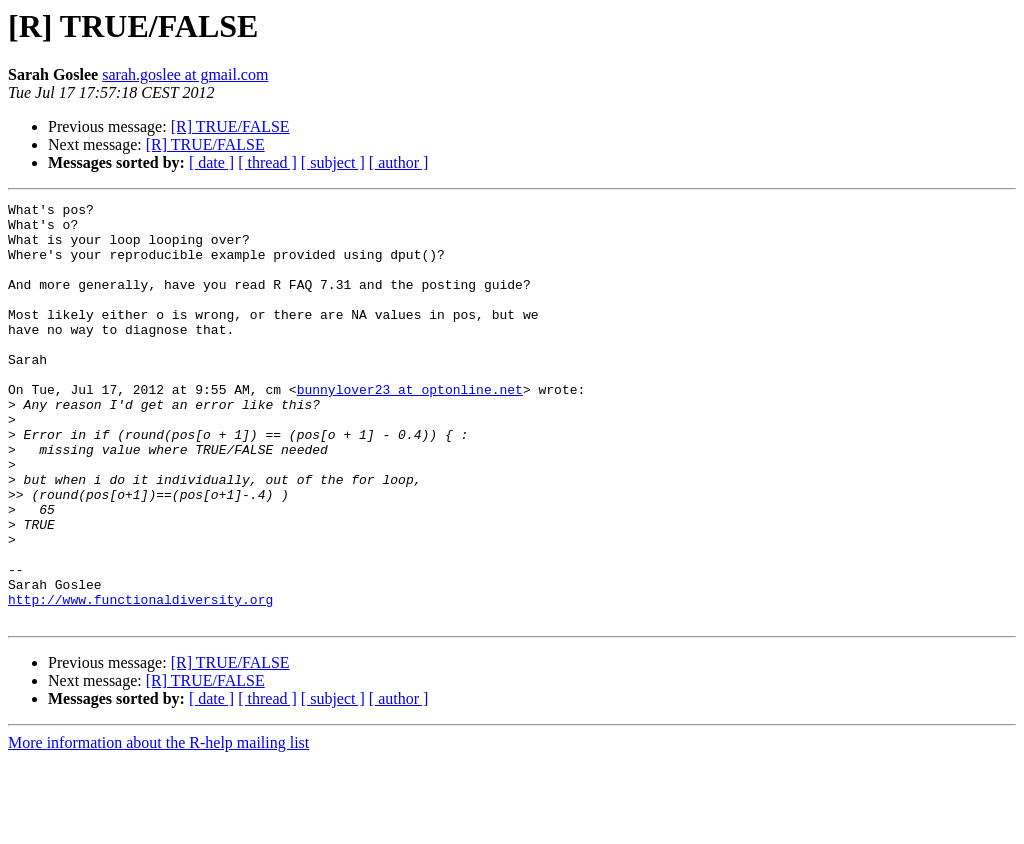 This screenshot has height=844, width=1024. What do you see at coordinates (267, 162) in the screenshot?
I see `[ thread ]` at bounding box center [267, 162].